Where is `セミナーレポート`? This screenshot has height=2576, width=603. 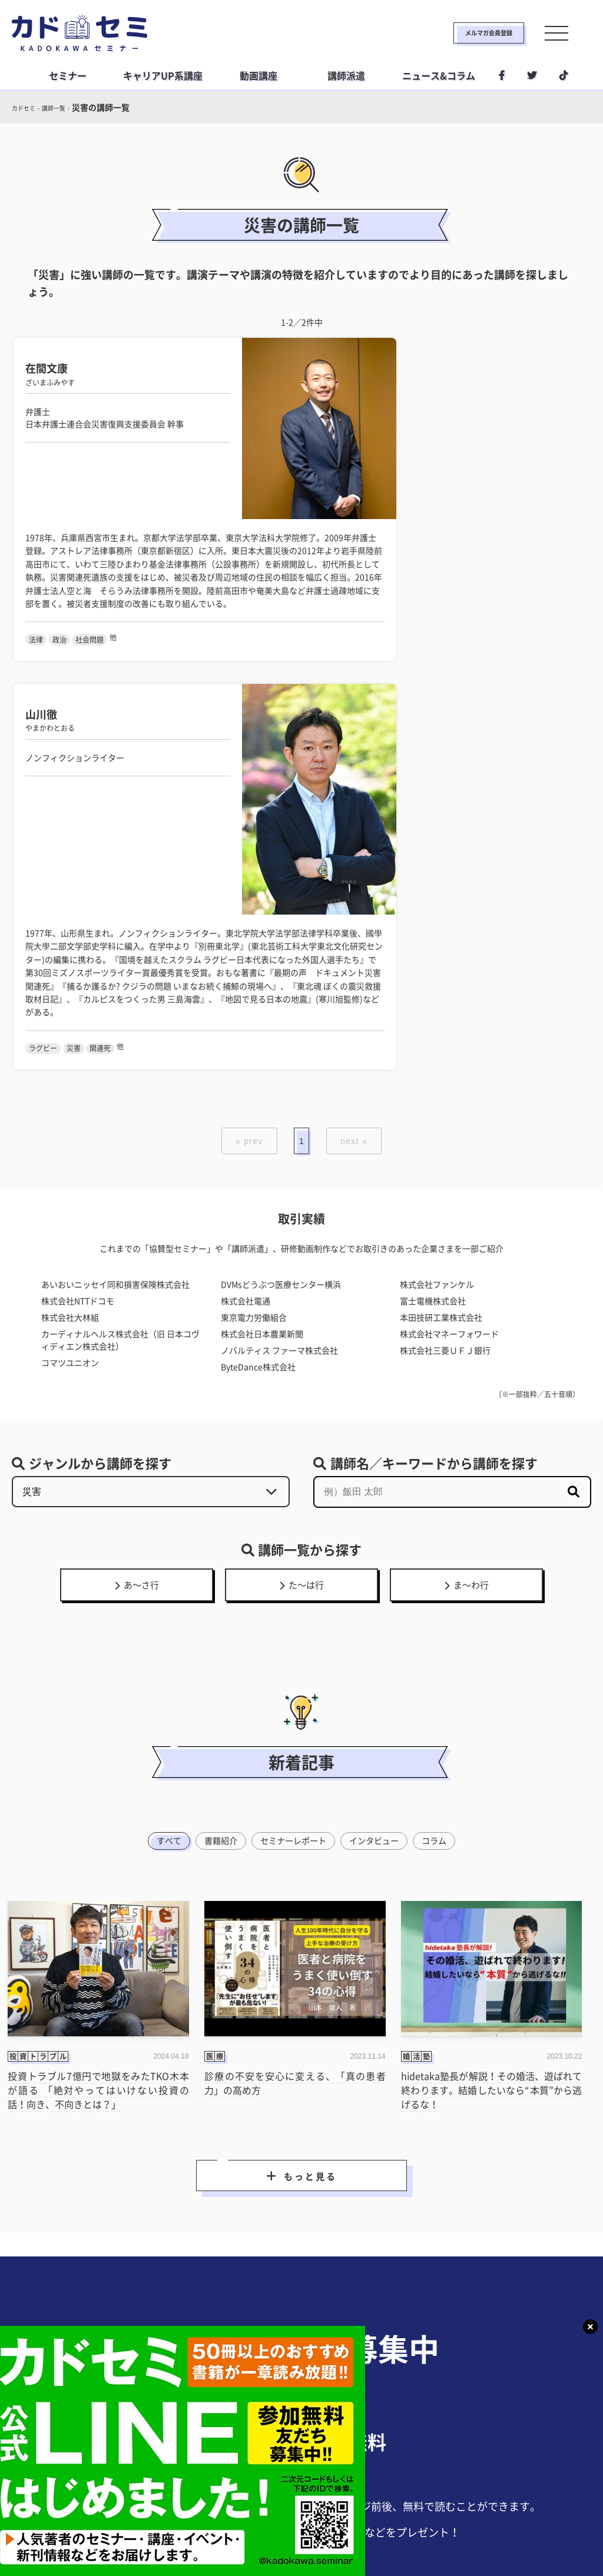
セミナーレポート is located at coordinates (292, 1381).